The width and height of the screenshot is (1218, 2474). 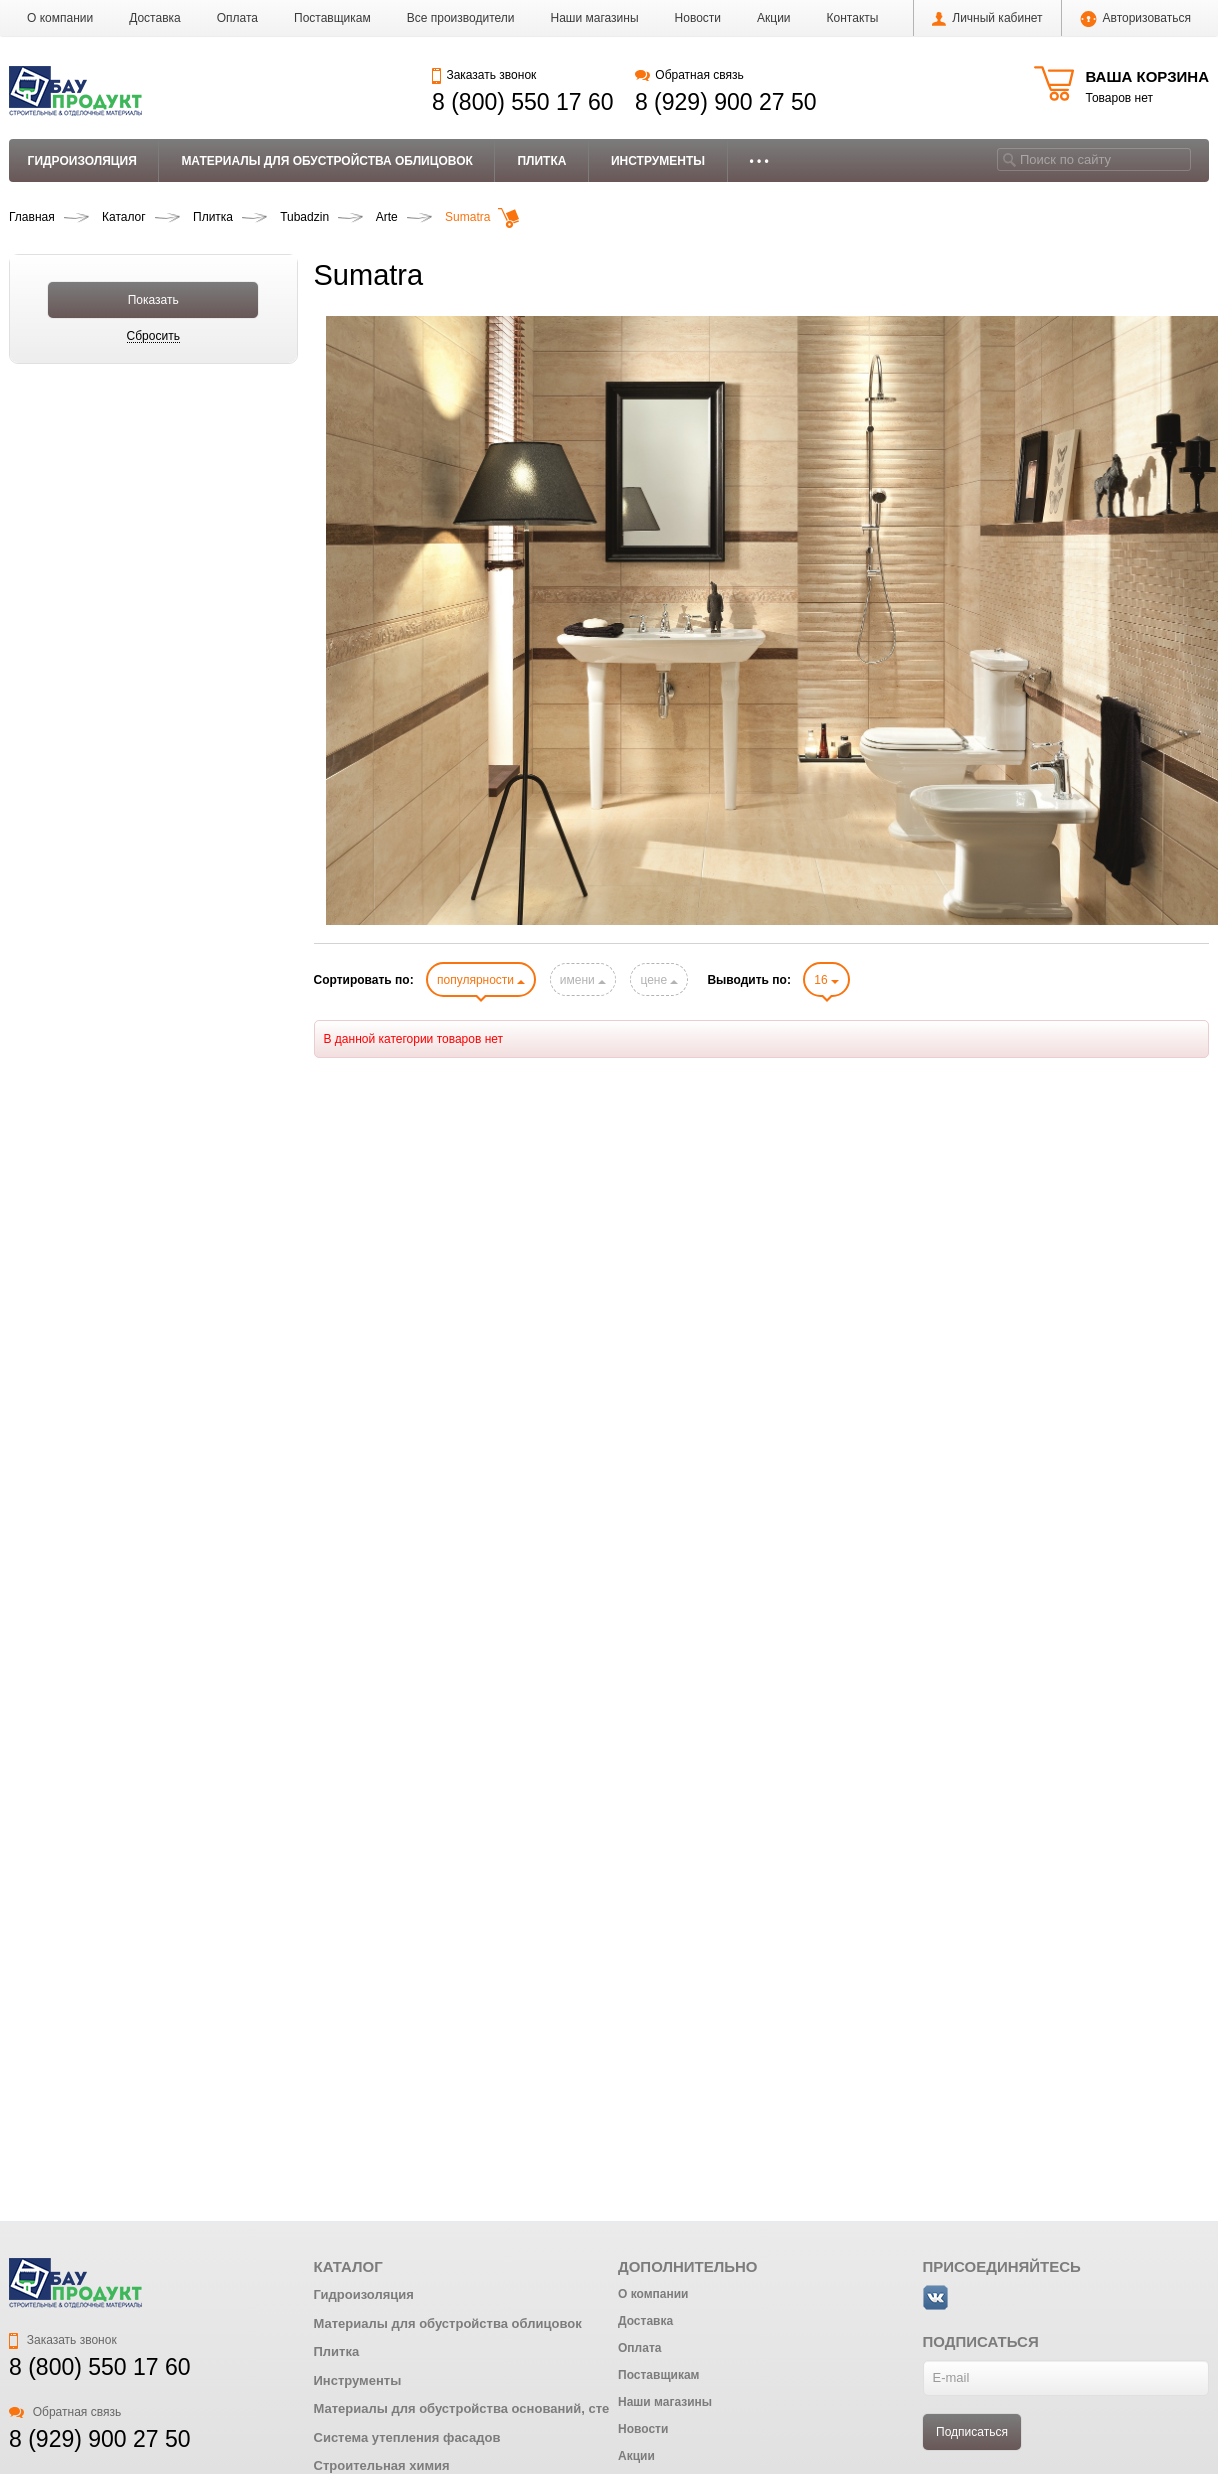 I want to click on Заказать звонок, so click(x=484, y=75).